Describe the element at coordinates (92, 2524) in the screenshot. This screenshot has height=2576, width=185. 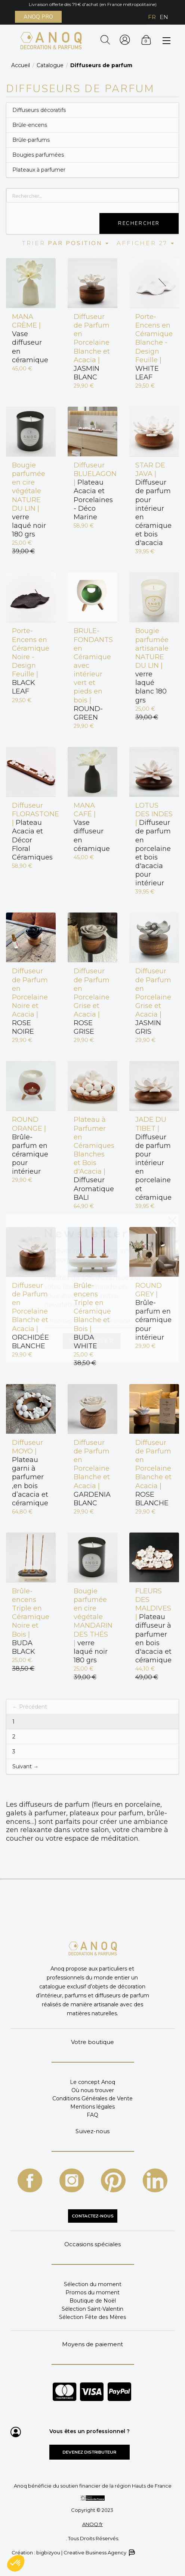
I see `ANOQ.fr` at that location.